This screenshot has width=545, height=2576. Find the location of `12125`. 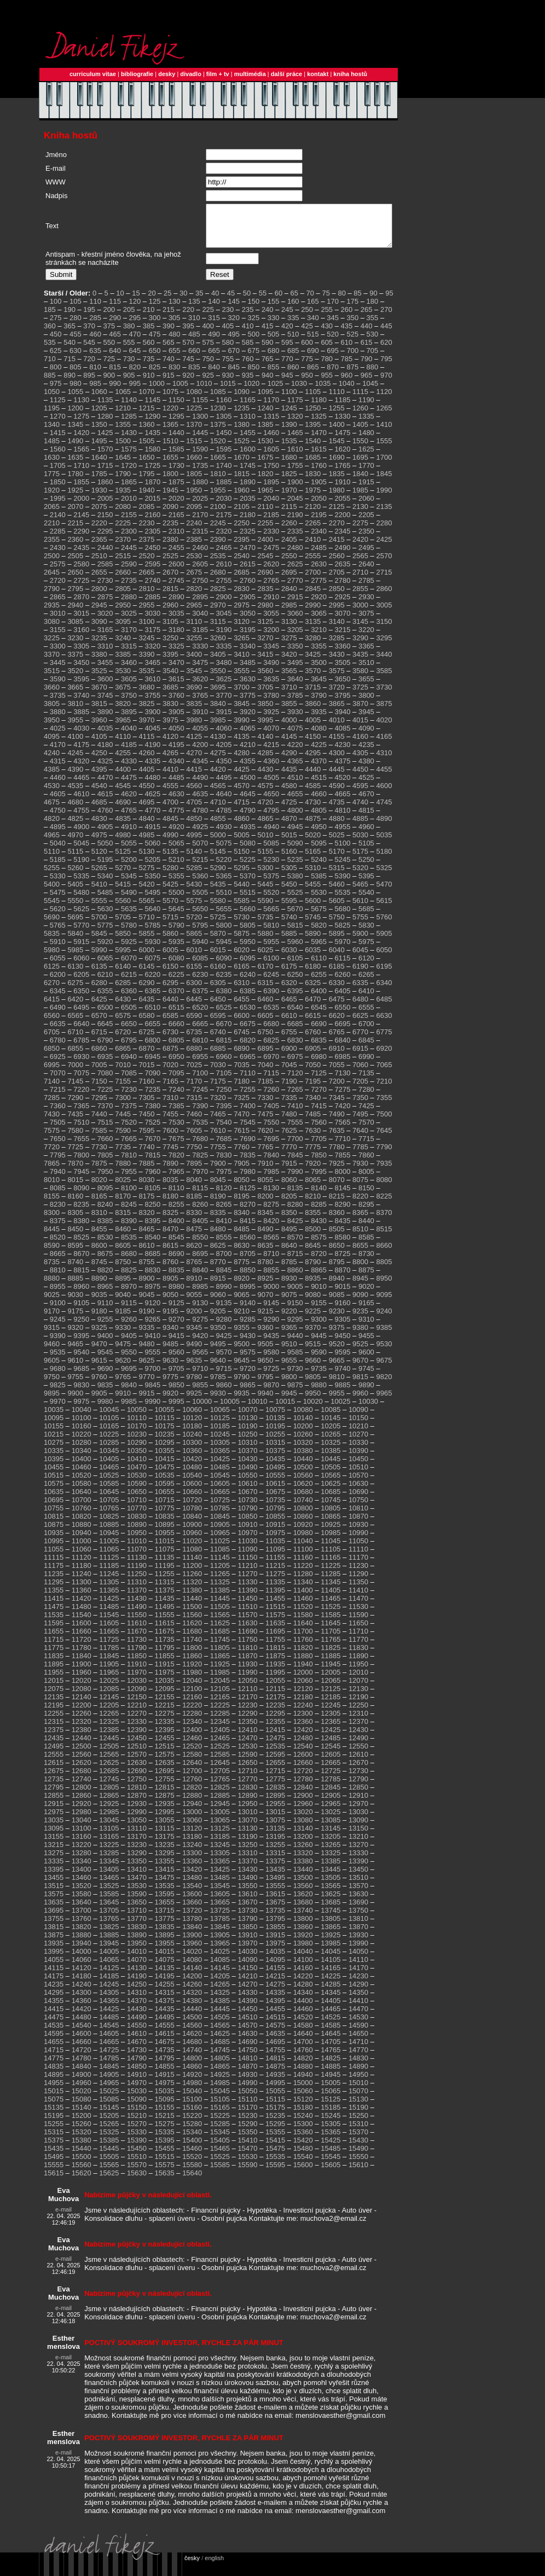

12125 is located at coordinates (330, 1697).